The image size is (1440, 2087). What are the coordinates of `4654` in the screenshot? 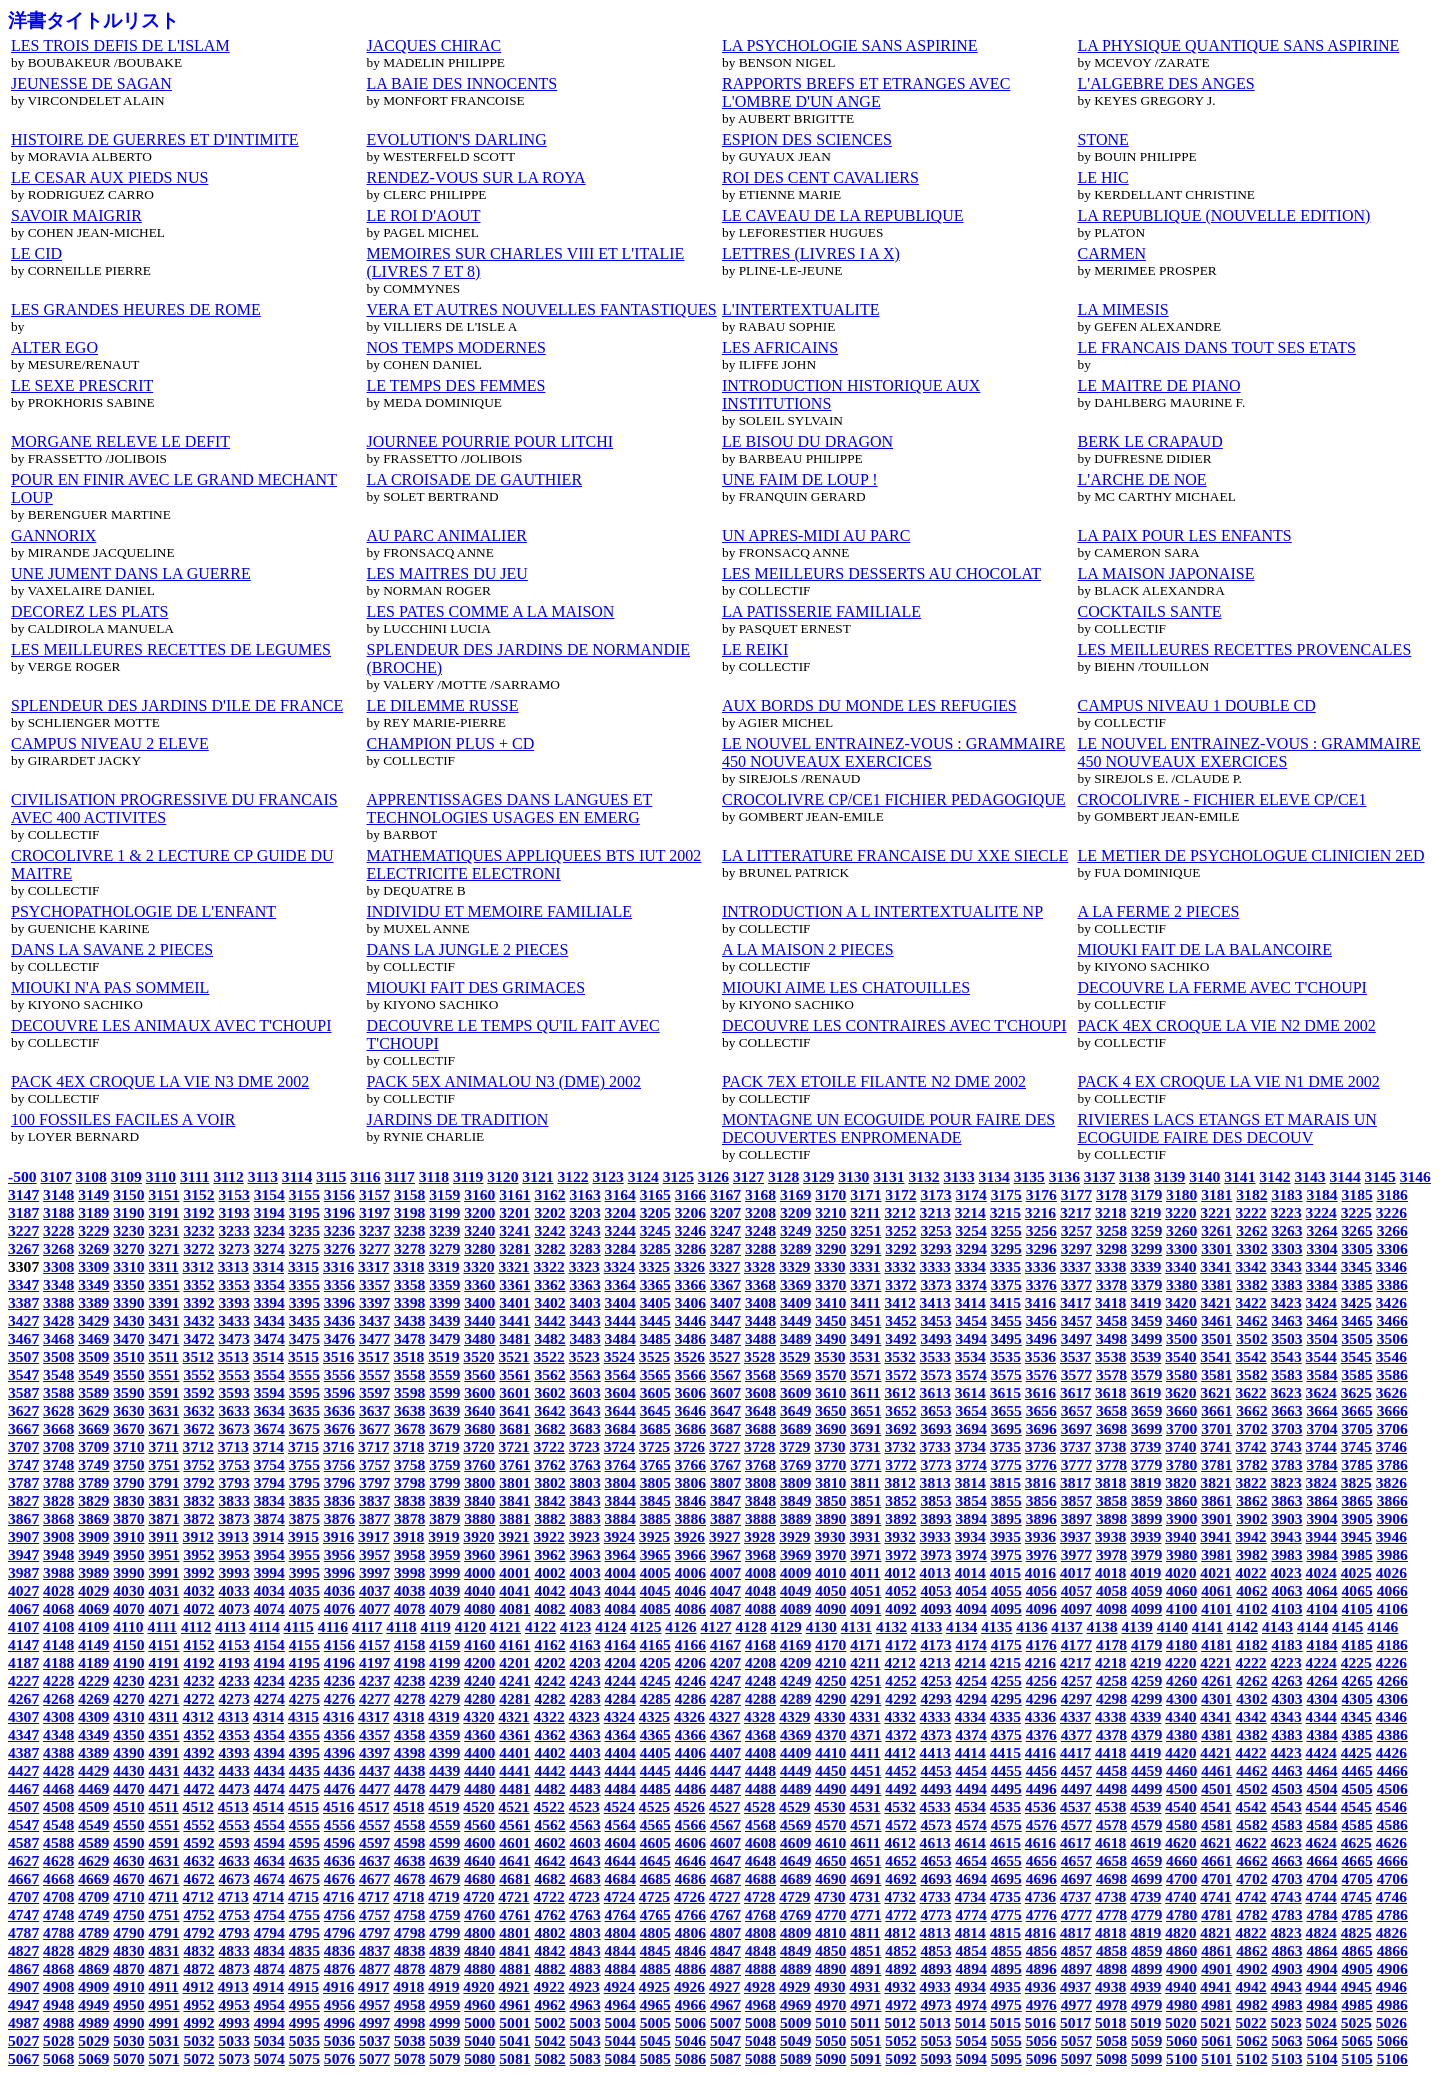 It's located at (971, 1860).